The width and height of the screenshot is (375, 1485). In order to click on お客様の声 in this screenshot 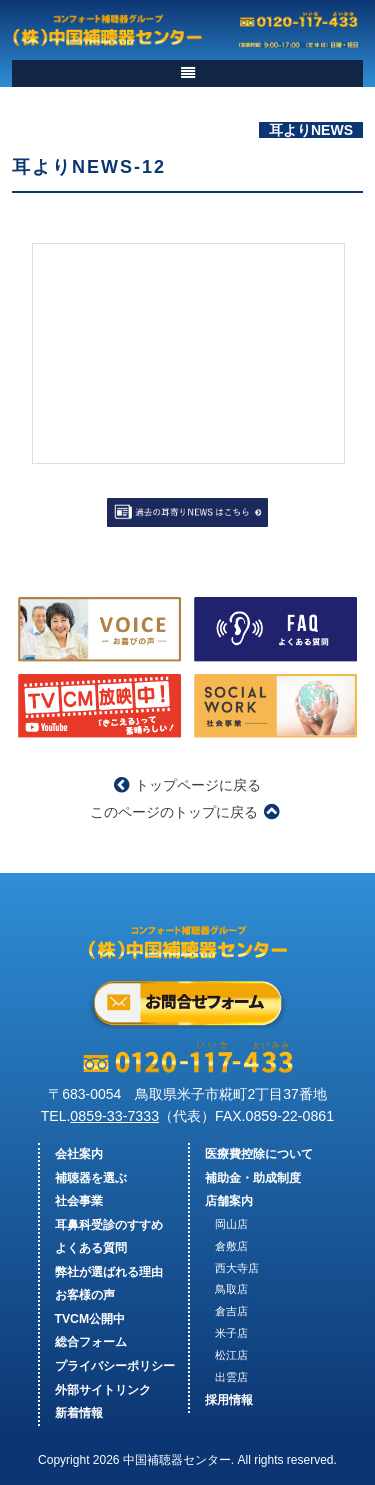, I will do `click(85, 1295)`.